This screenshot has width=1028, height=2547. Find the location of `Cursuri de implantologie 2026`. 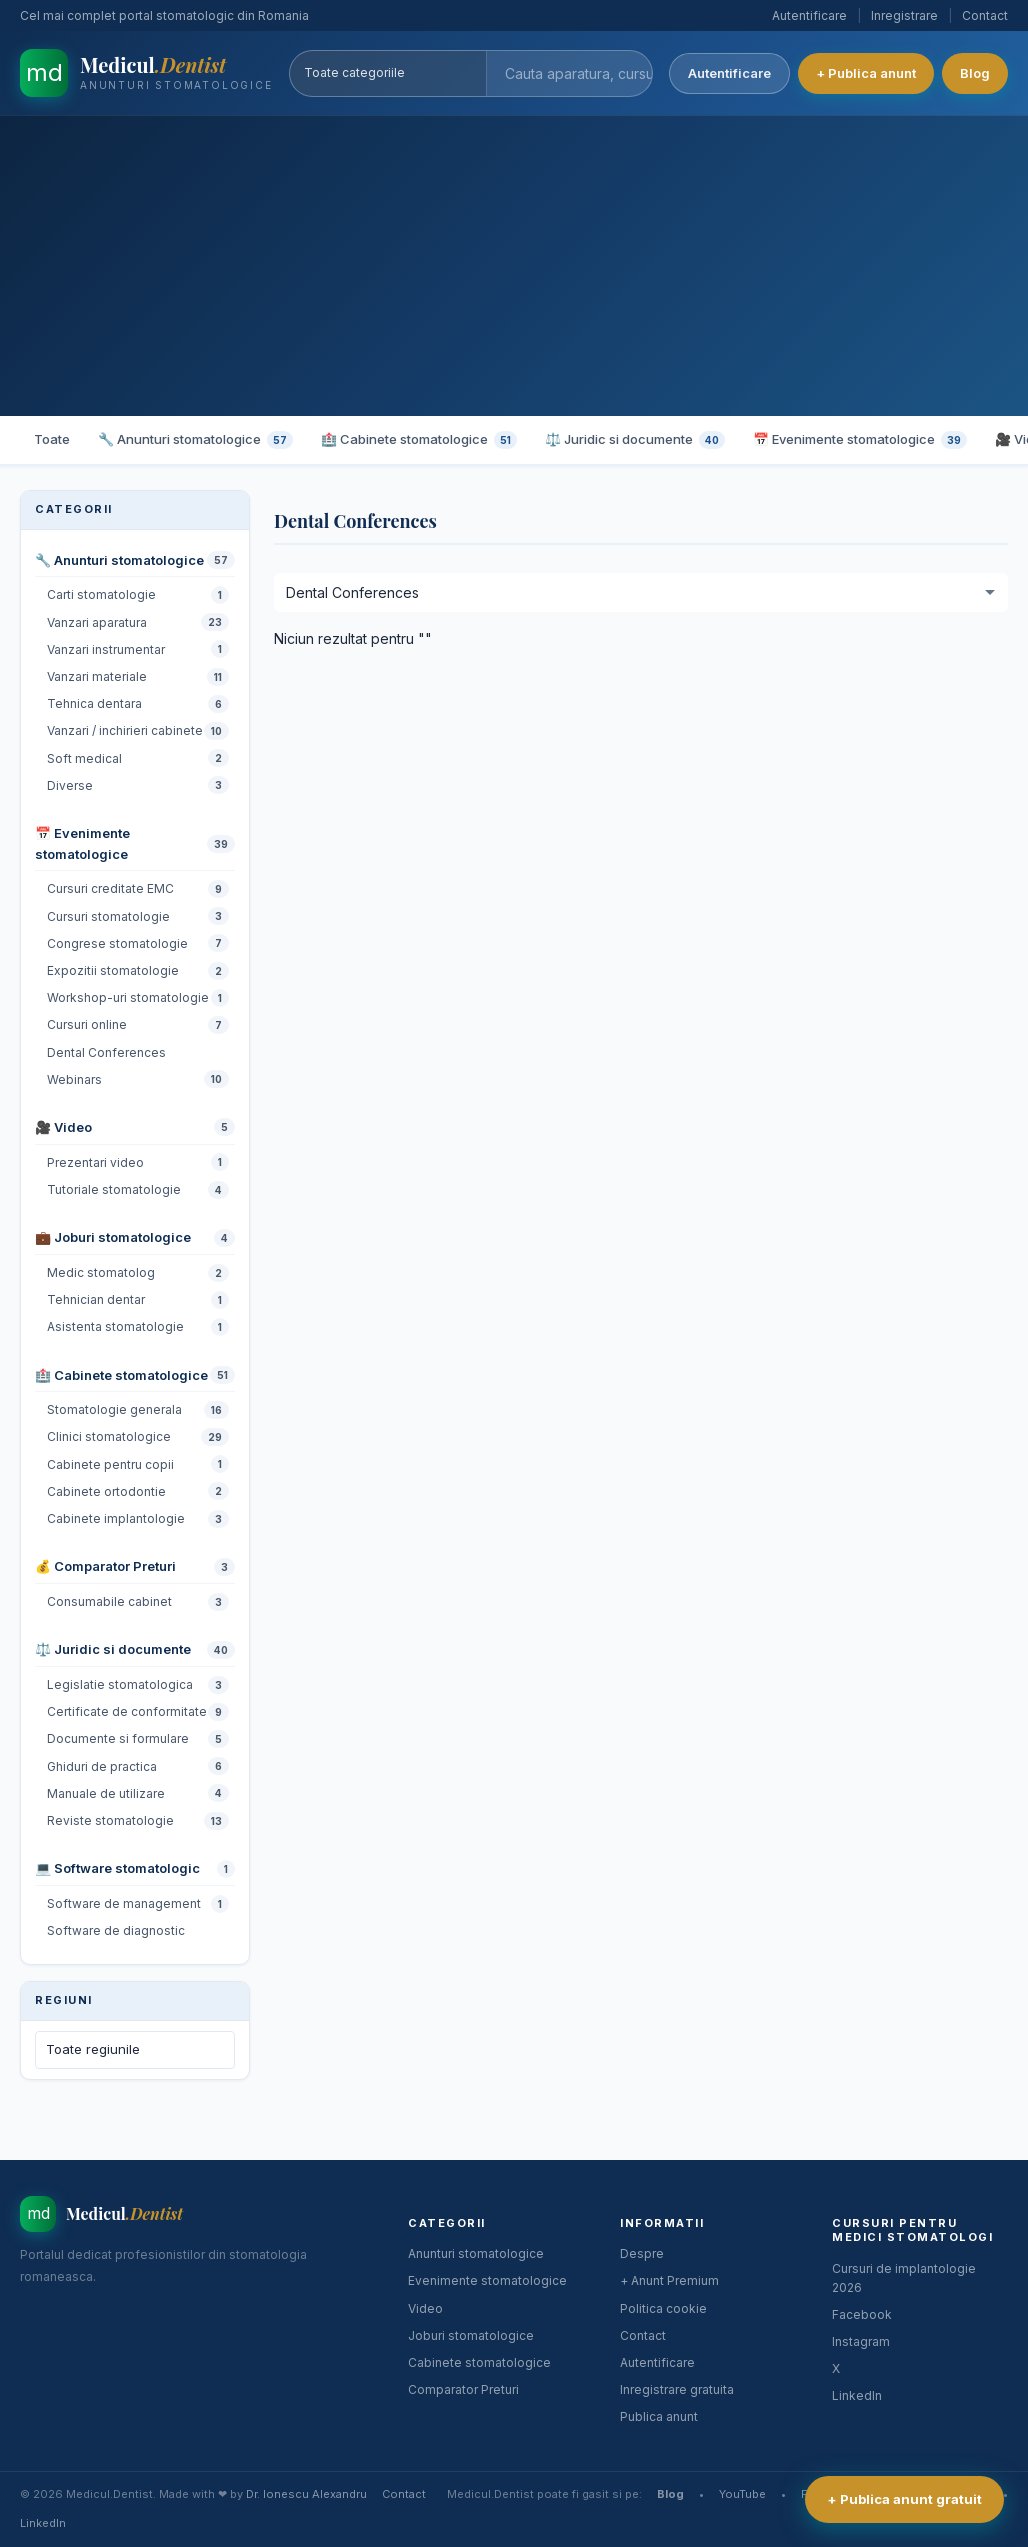

Cursuri de implantologie 2026 is located at coordinates (904, 2278).